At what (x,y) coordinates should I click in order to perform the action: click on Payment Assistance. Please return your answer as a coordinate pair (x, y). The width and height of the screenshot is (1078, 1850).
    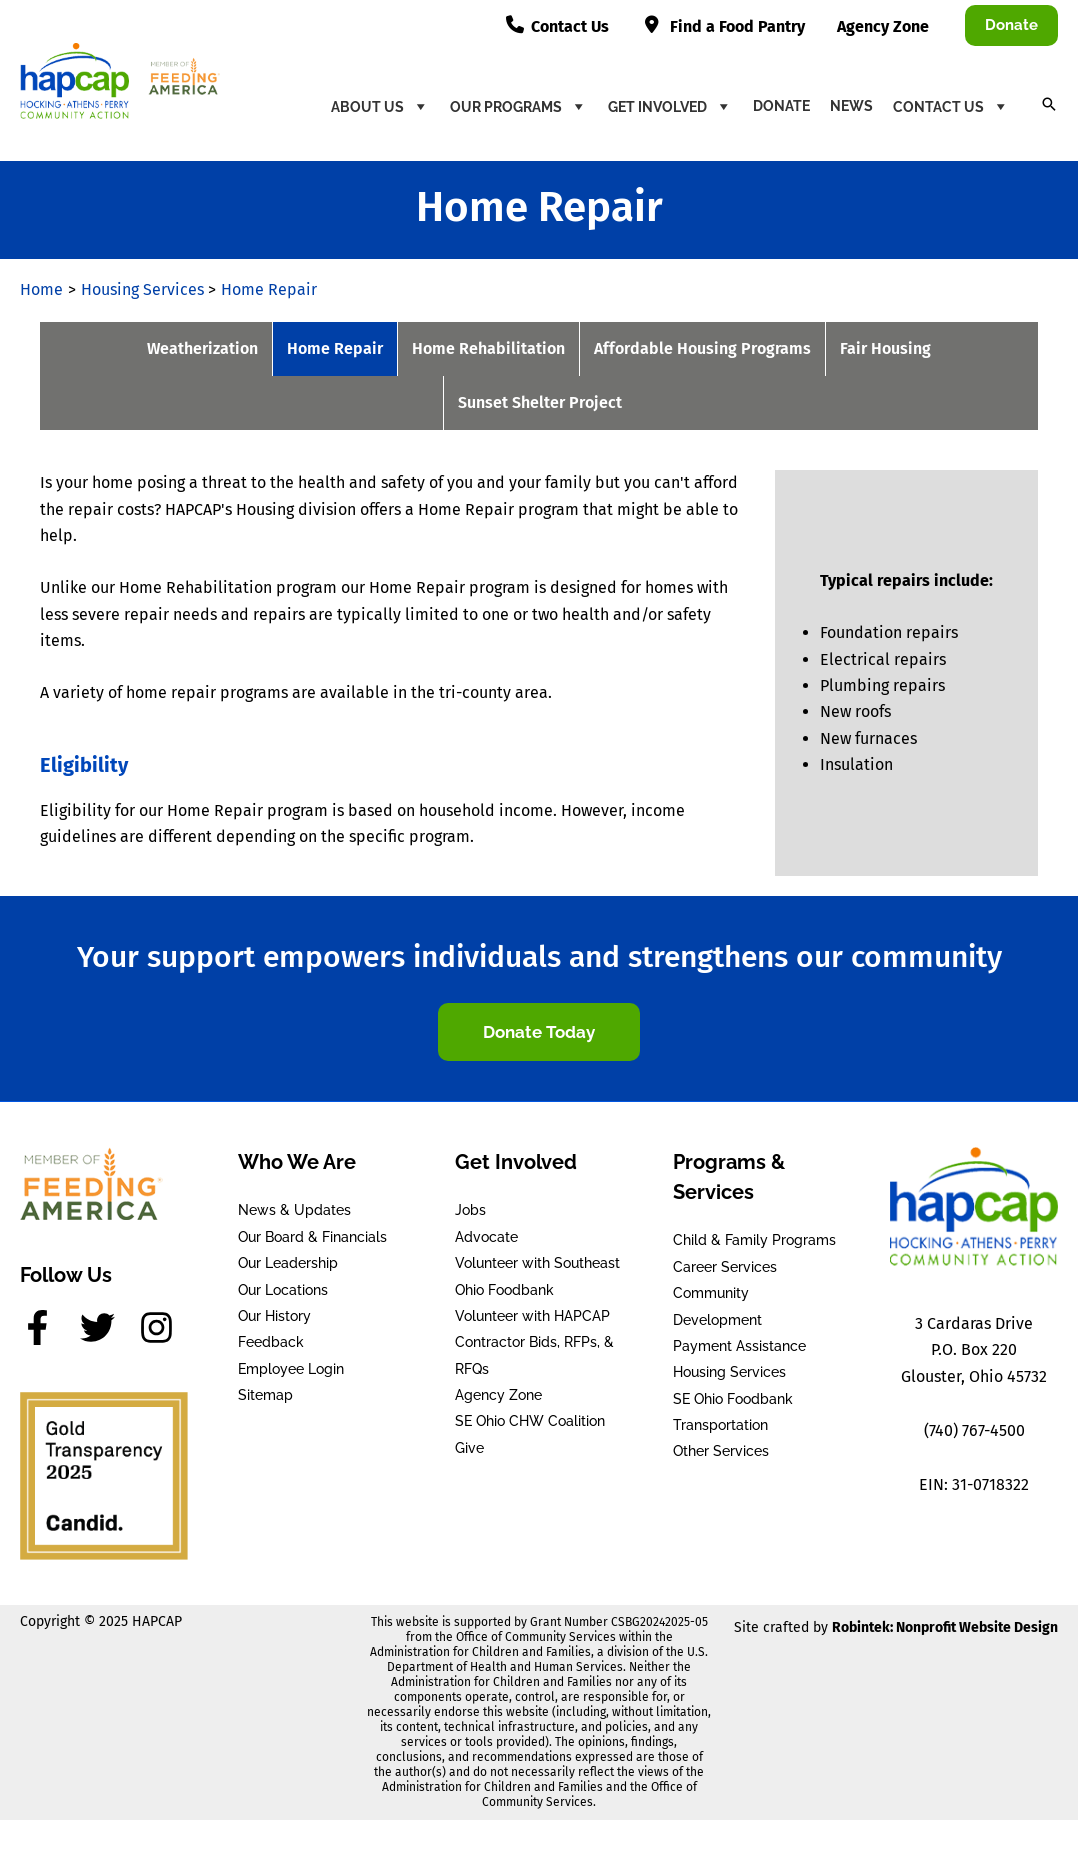
    Looking at the image, I should click on (739, 1346).